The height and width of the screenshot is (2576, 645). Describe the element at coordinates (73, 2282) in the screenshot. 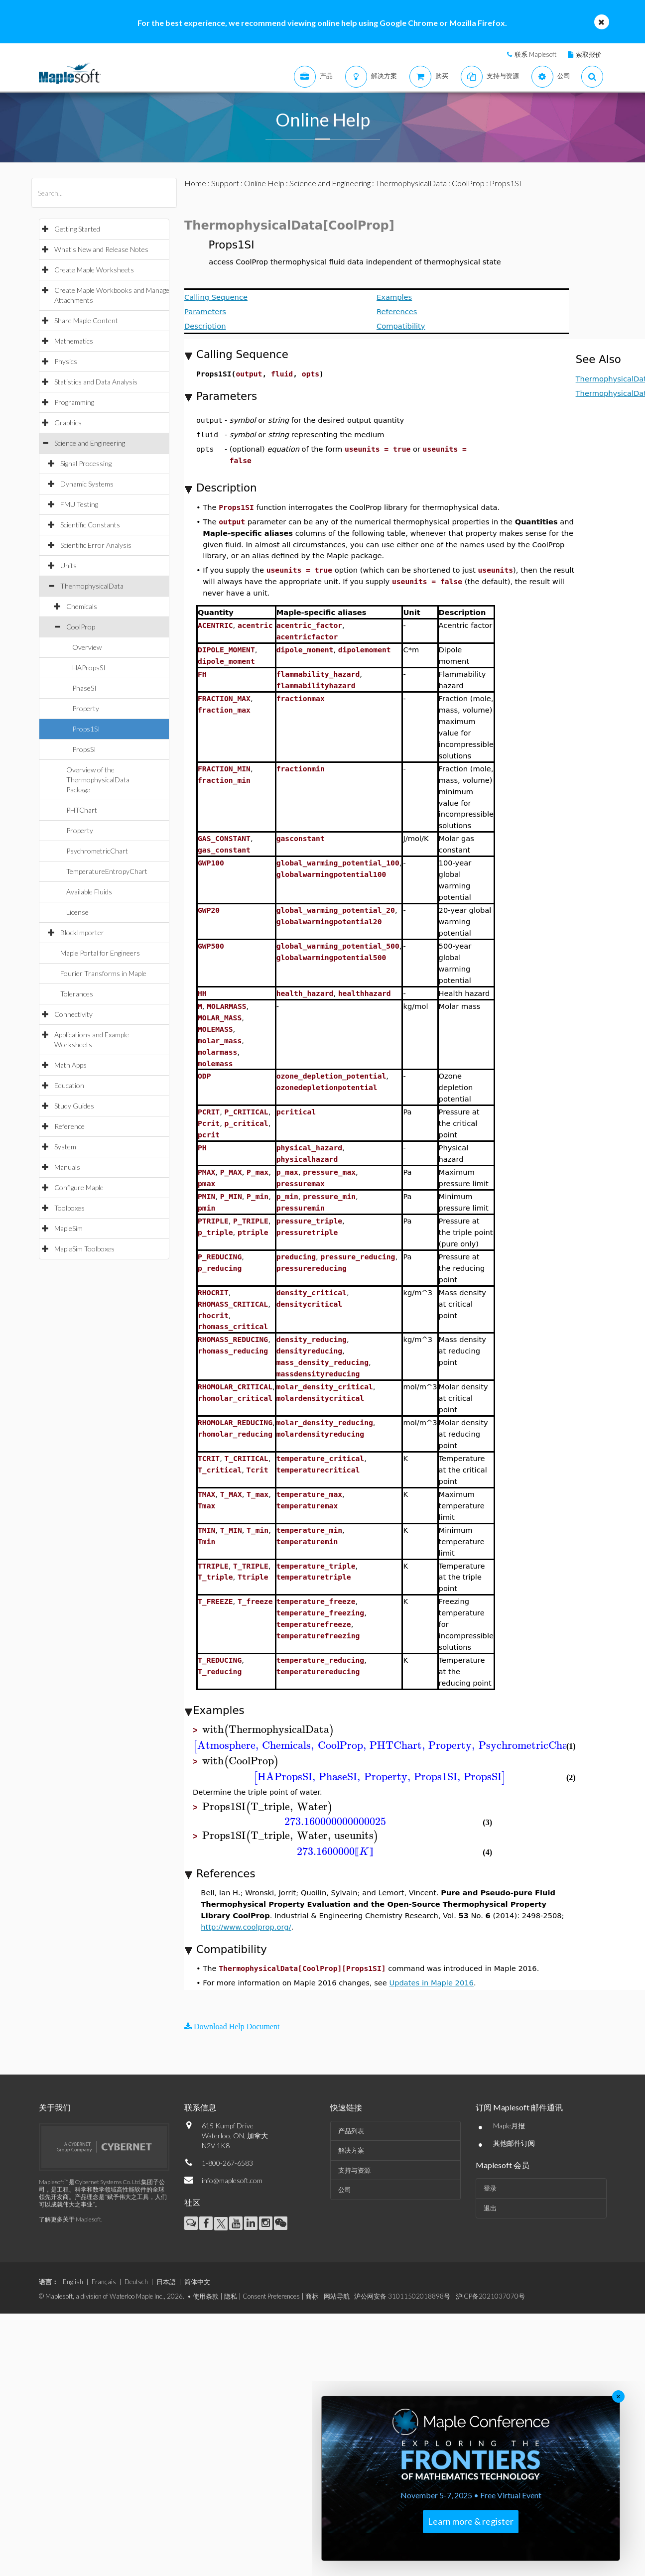

I see `English` at that location.